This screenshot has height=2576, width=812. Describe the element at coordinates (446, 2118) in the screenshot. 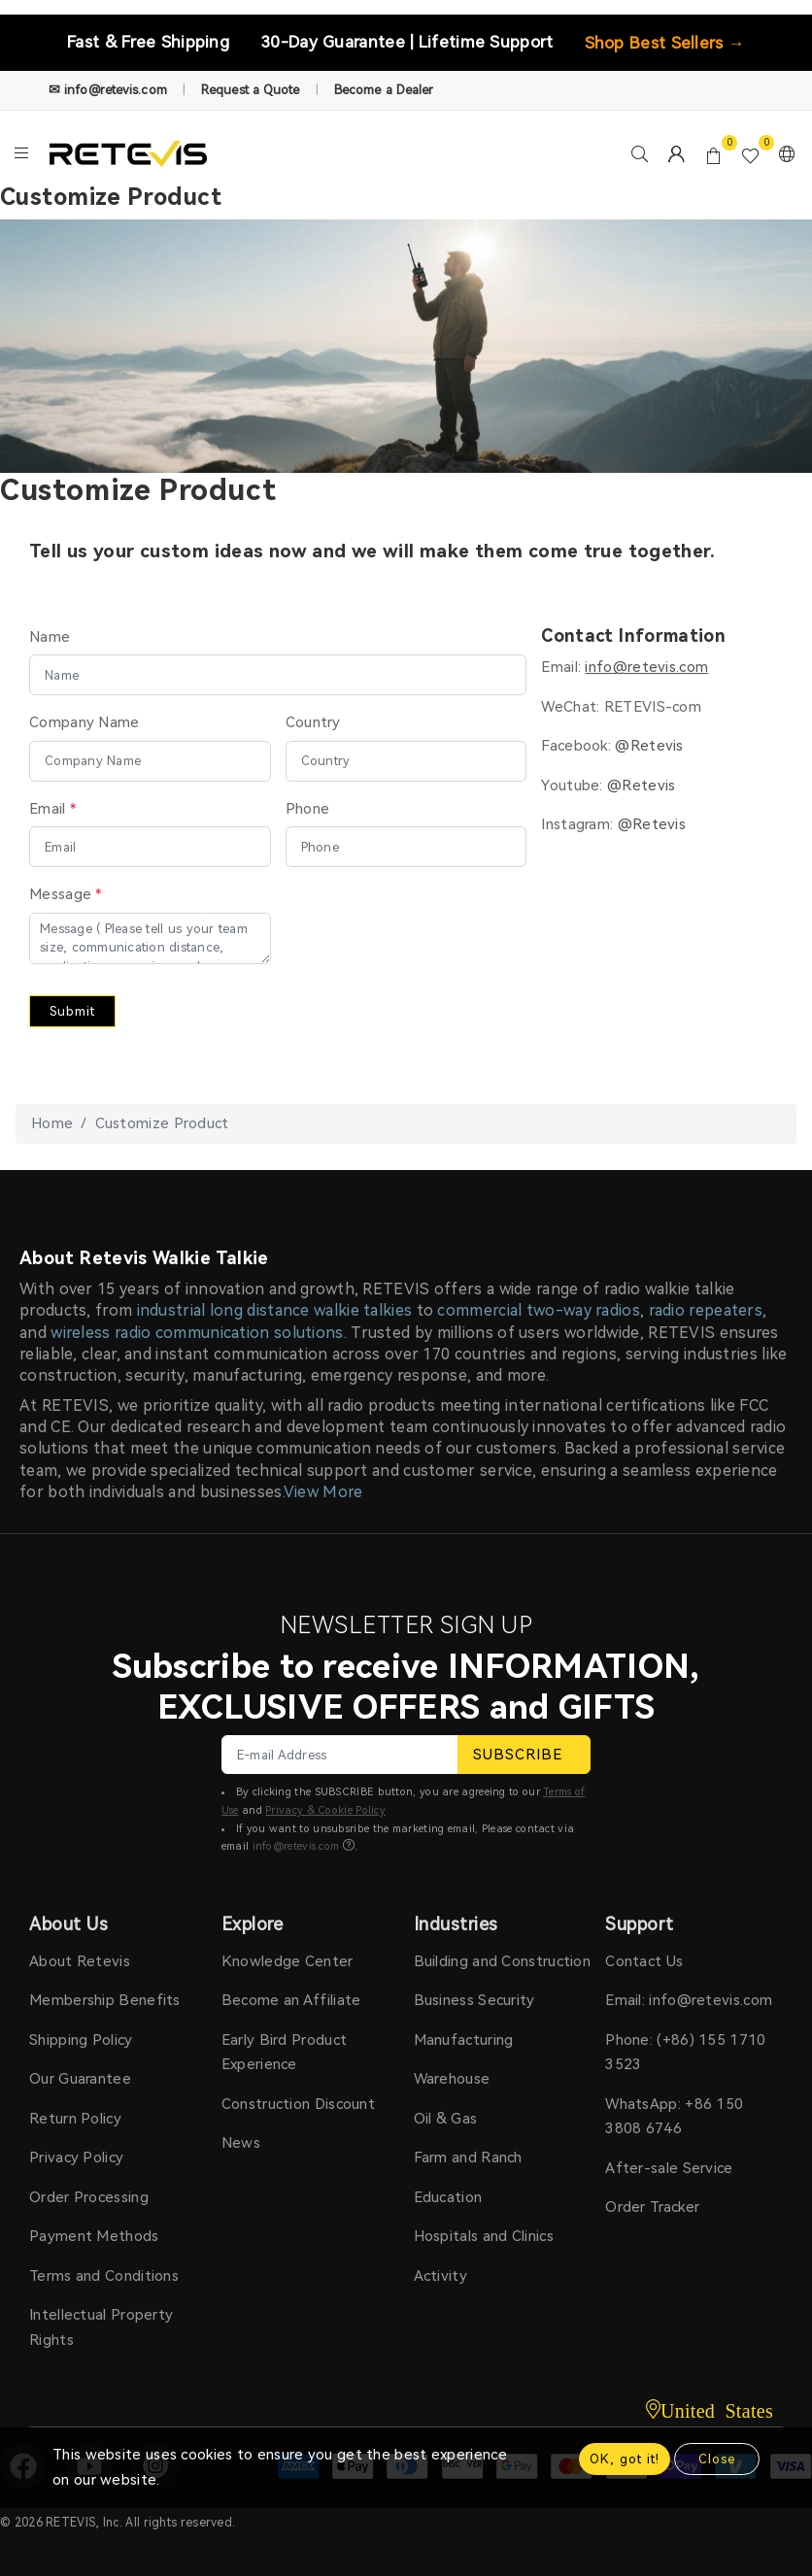

I see `Oil & Gas` at that location.